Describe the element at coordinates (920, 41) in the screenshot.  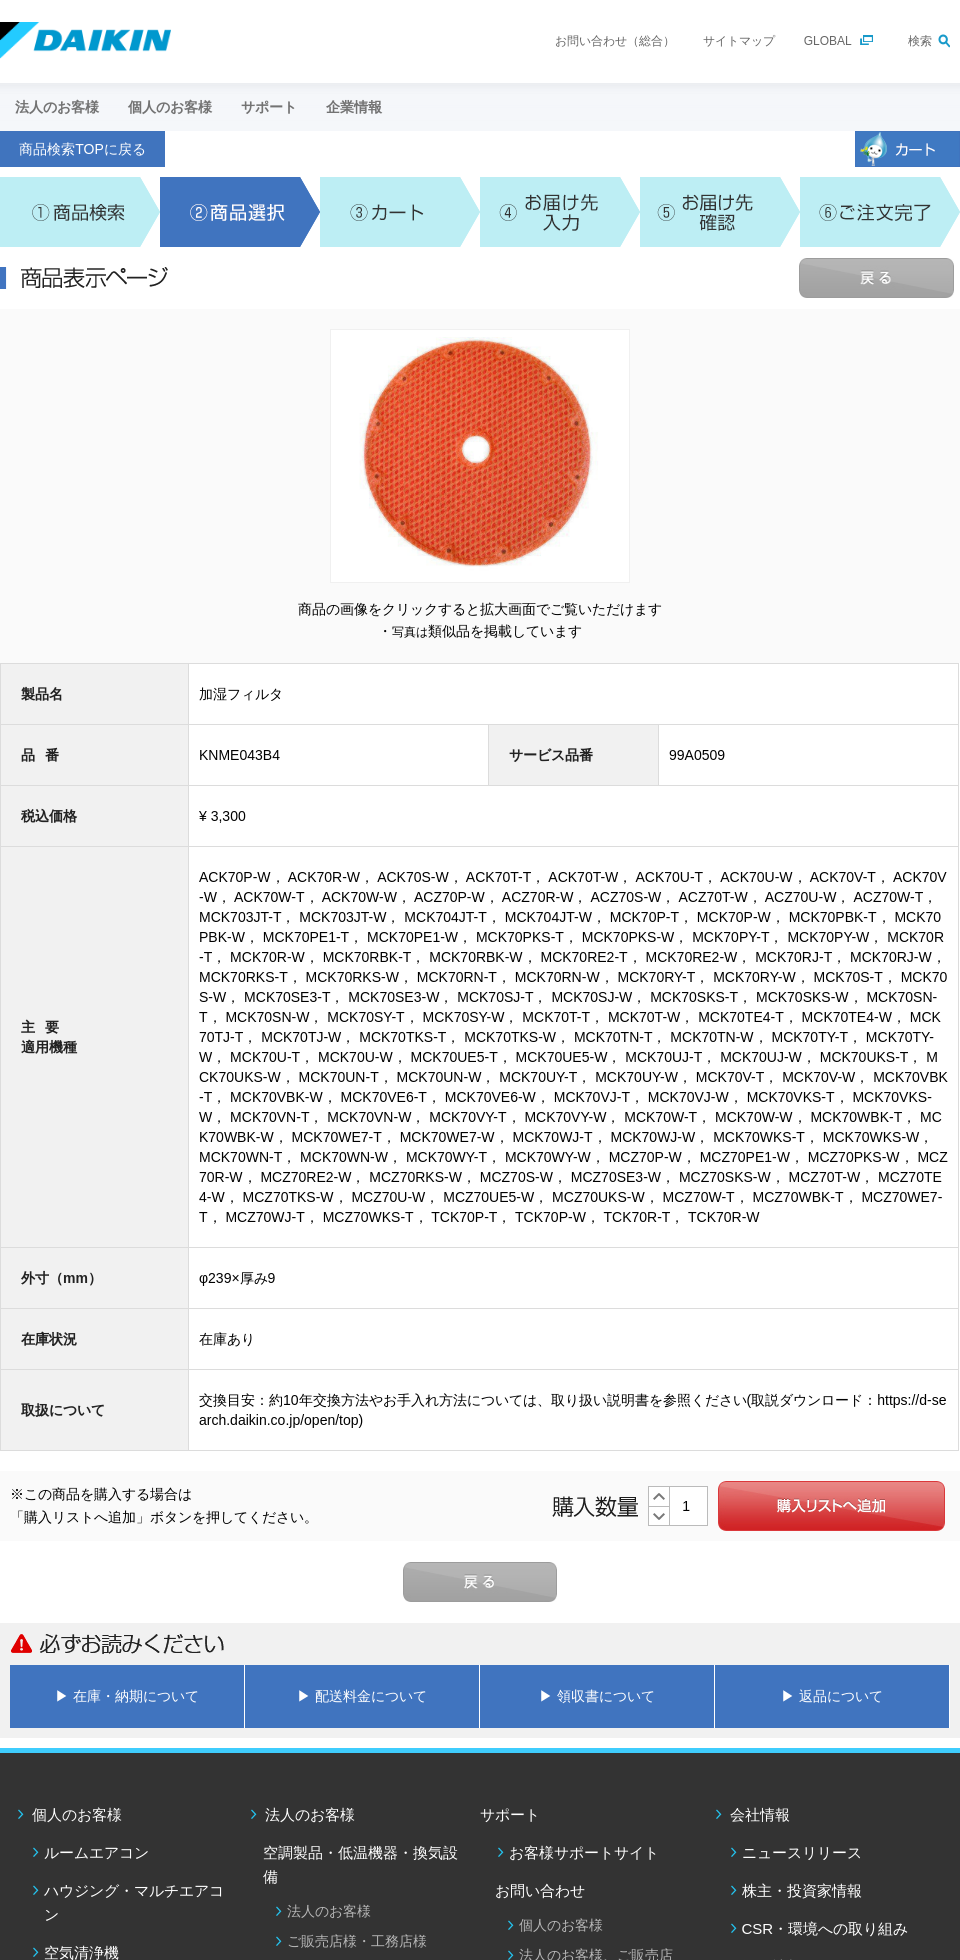
I see `検索` at that location.